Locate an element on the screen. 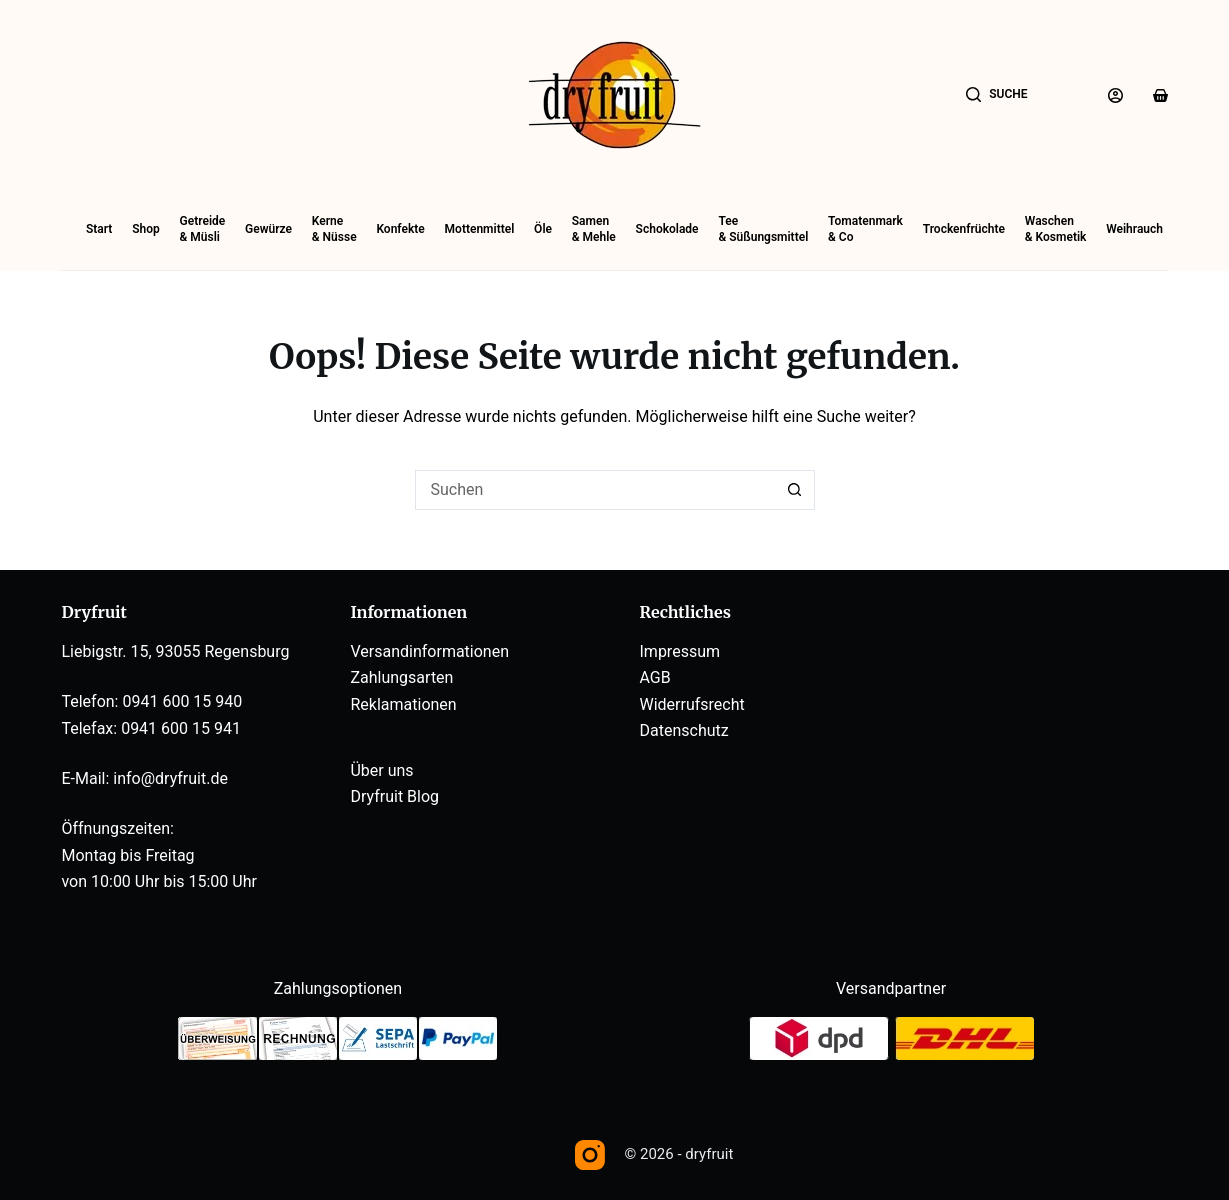 The height and width of the screenshot is (1200, 1229). [Such-Button] is located at coordinates (795, 490).